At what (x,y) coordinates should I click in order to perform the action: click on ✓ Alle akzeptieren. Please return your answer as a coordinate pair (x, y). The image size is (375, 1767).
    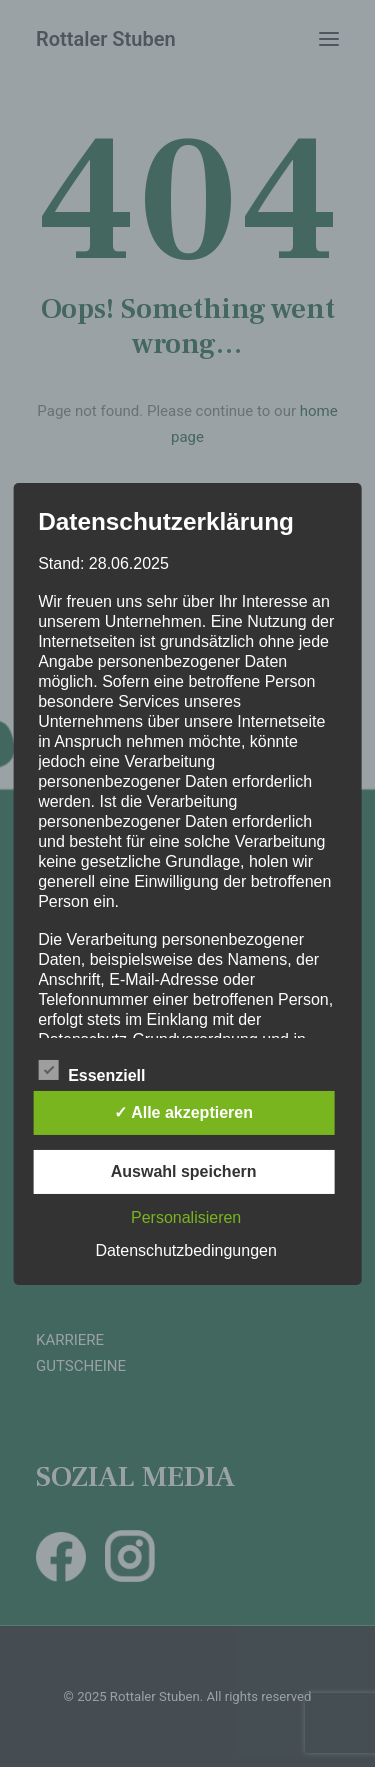
    Looking at the image, I should click on (183, 1112).